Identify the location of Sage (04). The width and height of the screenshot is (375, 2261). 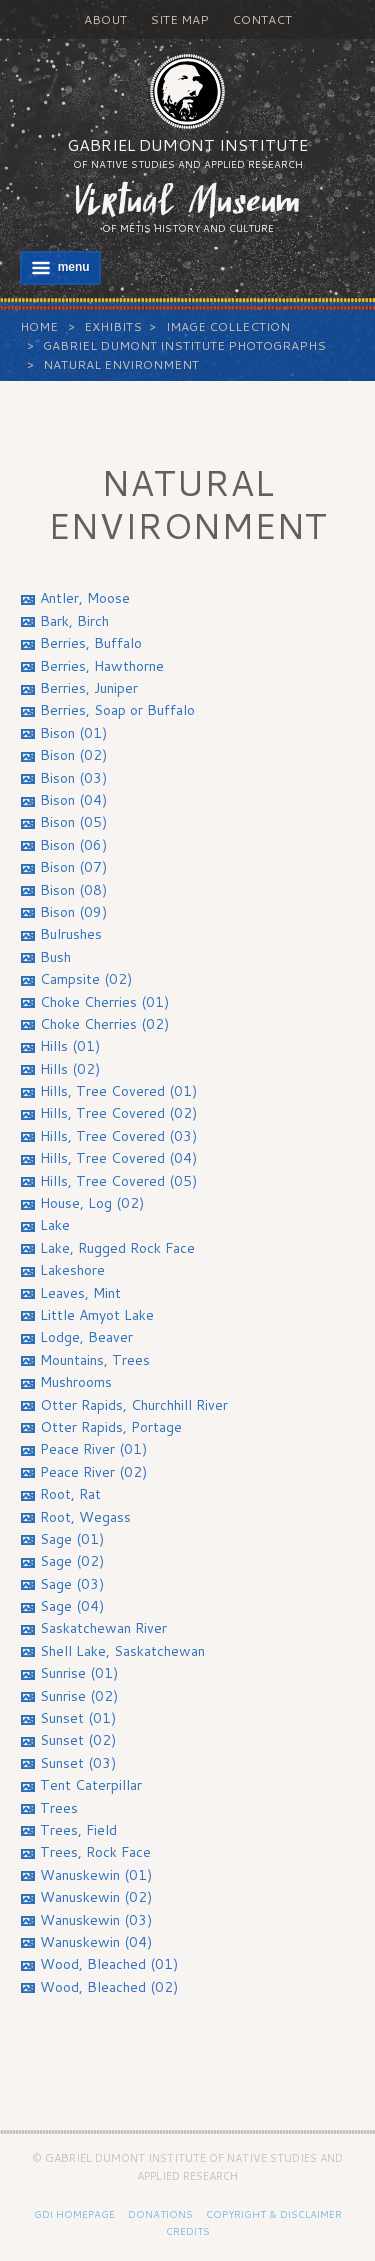
(72, 1606).